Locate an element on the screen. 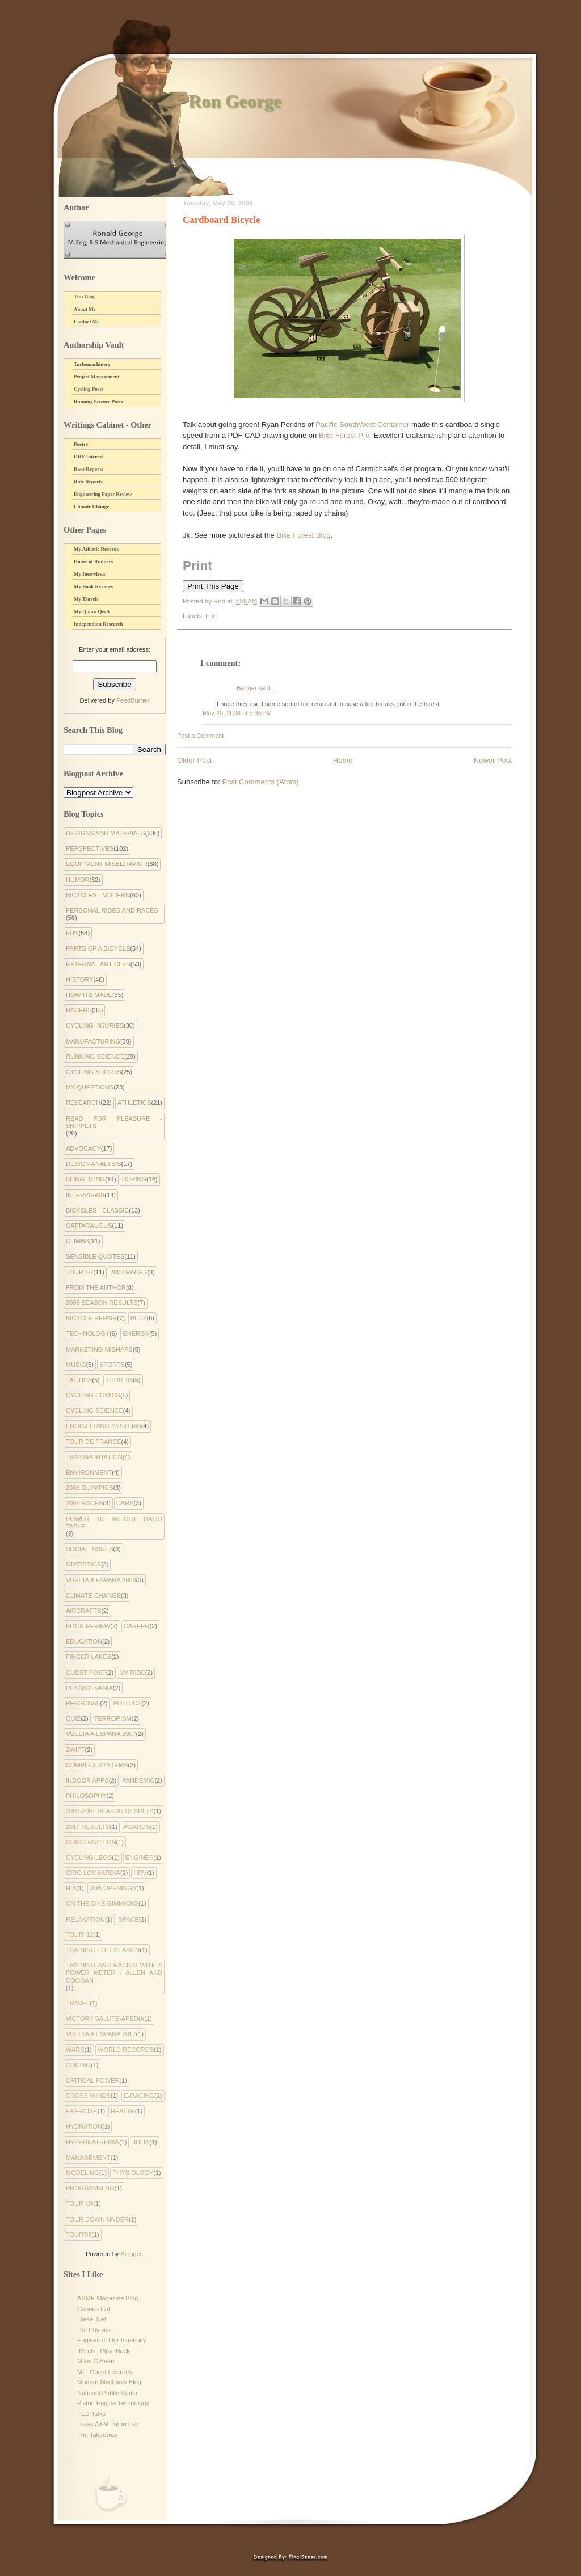  Tour '12 is located at coordinates (79, 1934).